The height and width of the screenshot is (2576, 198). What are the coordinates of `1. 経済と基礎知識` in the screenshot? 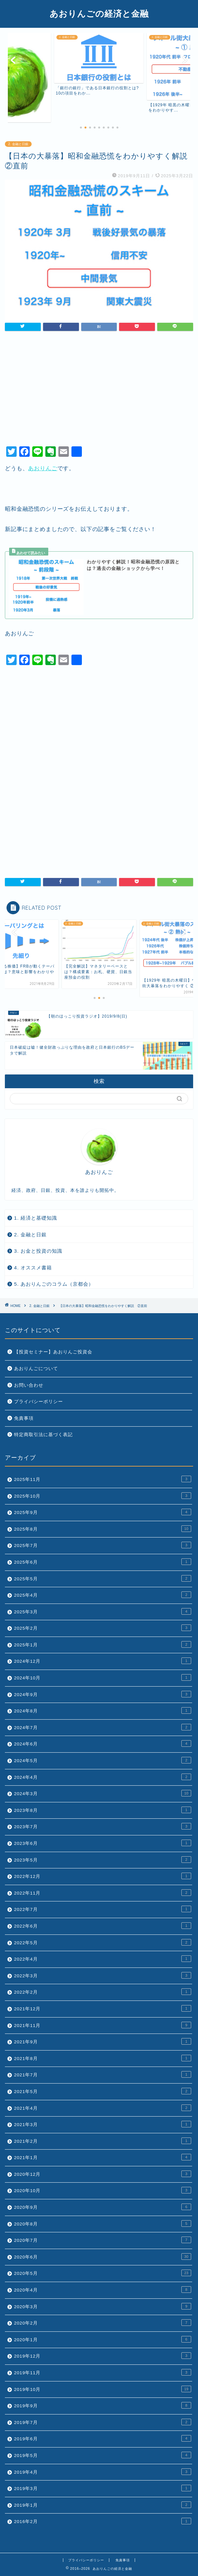 It's located at (35, 1218).